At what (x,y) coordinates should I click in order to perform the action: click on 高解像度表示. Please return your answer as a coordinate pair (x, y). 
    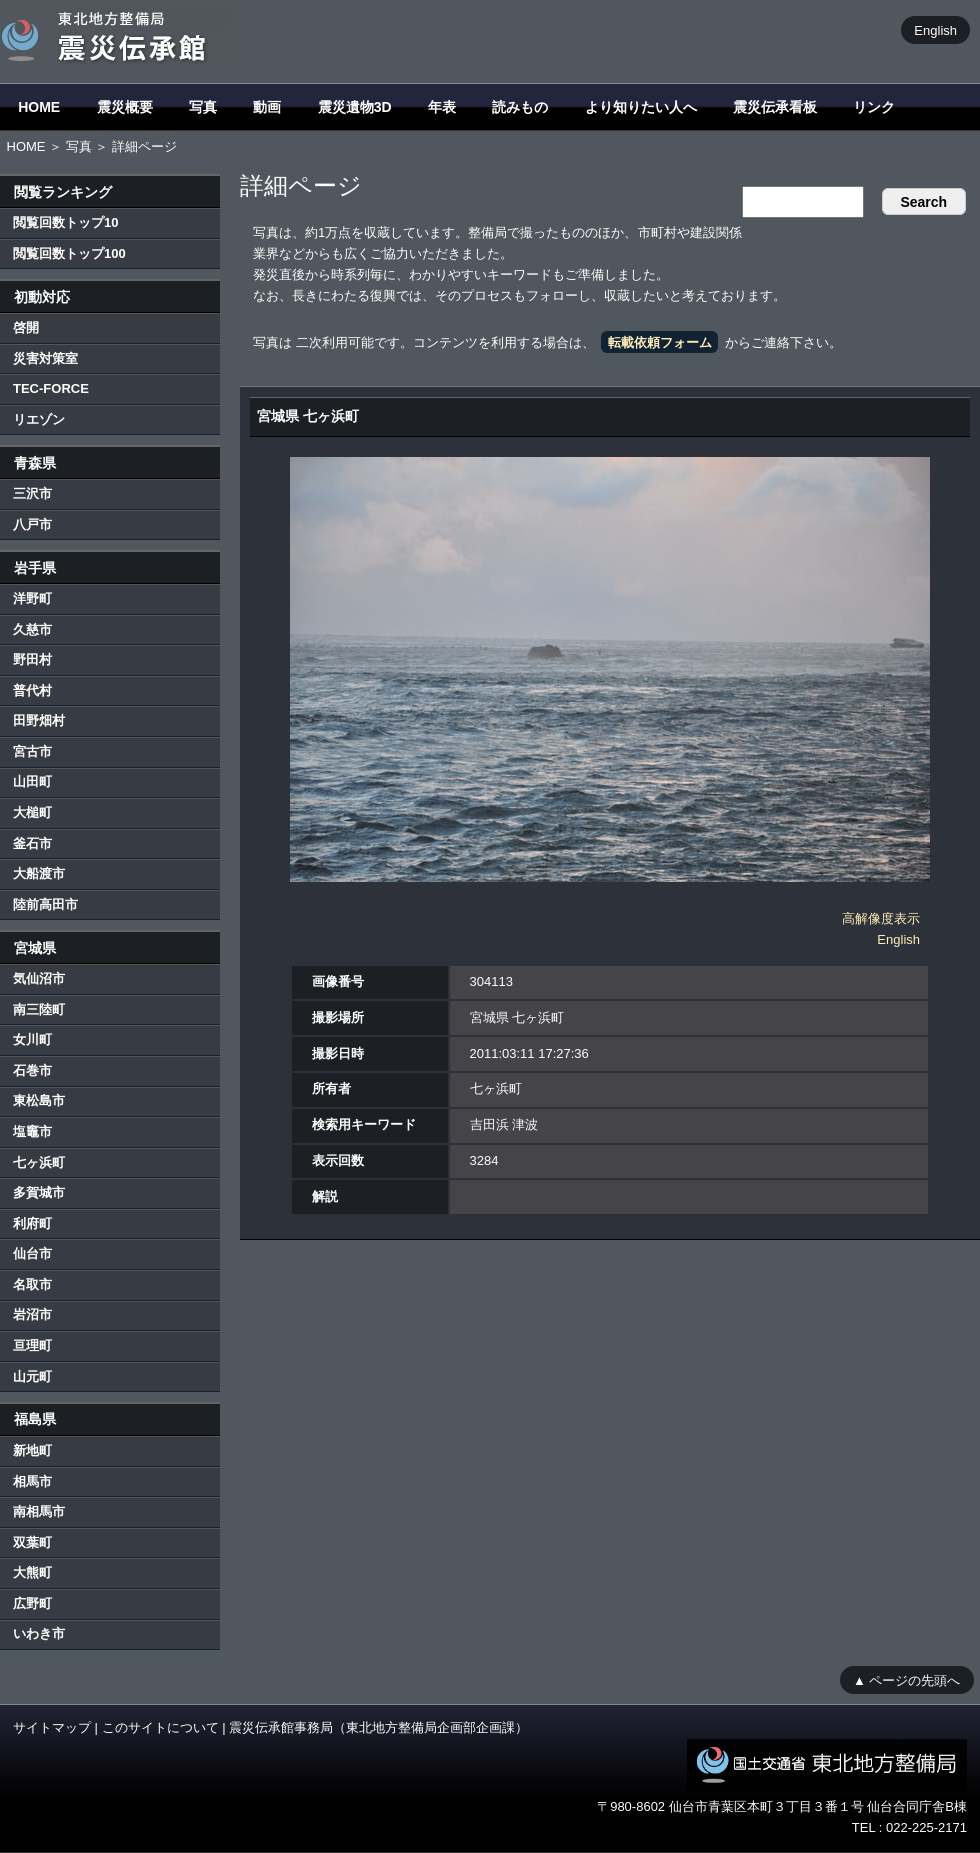
    Looking at the image, I should click on (881, 918).